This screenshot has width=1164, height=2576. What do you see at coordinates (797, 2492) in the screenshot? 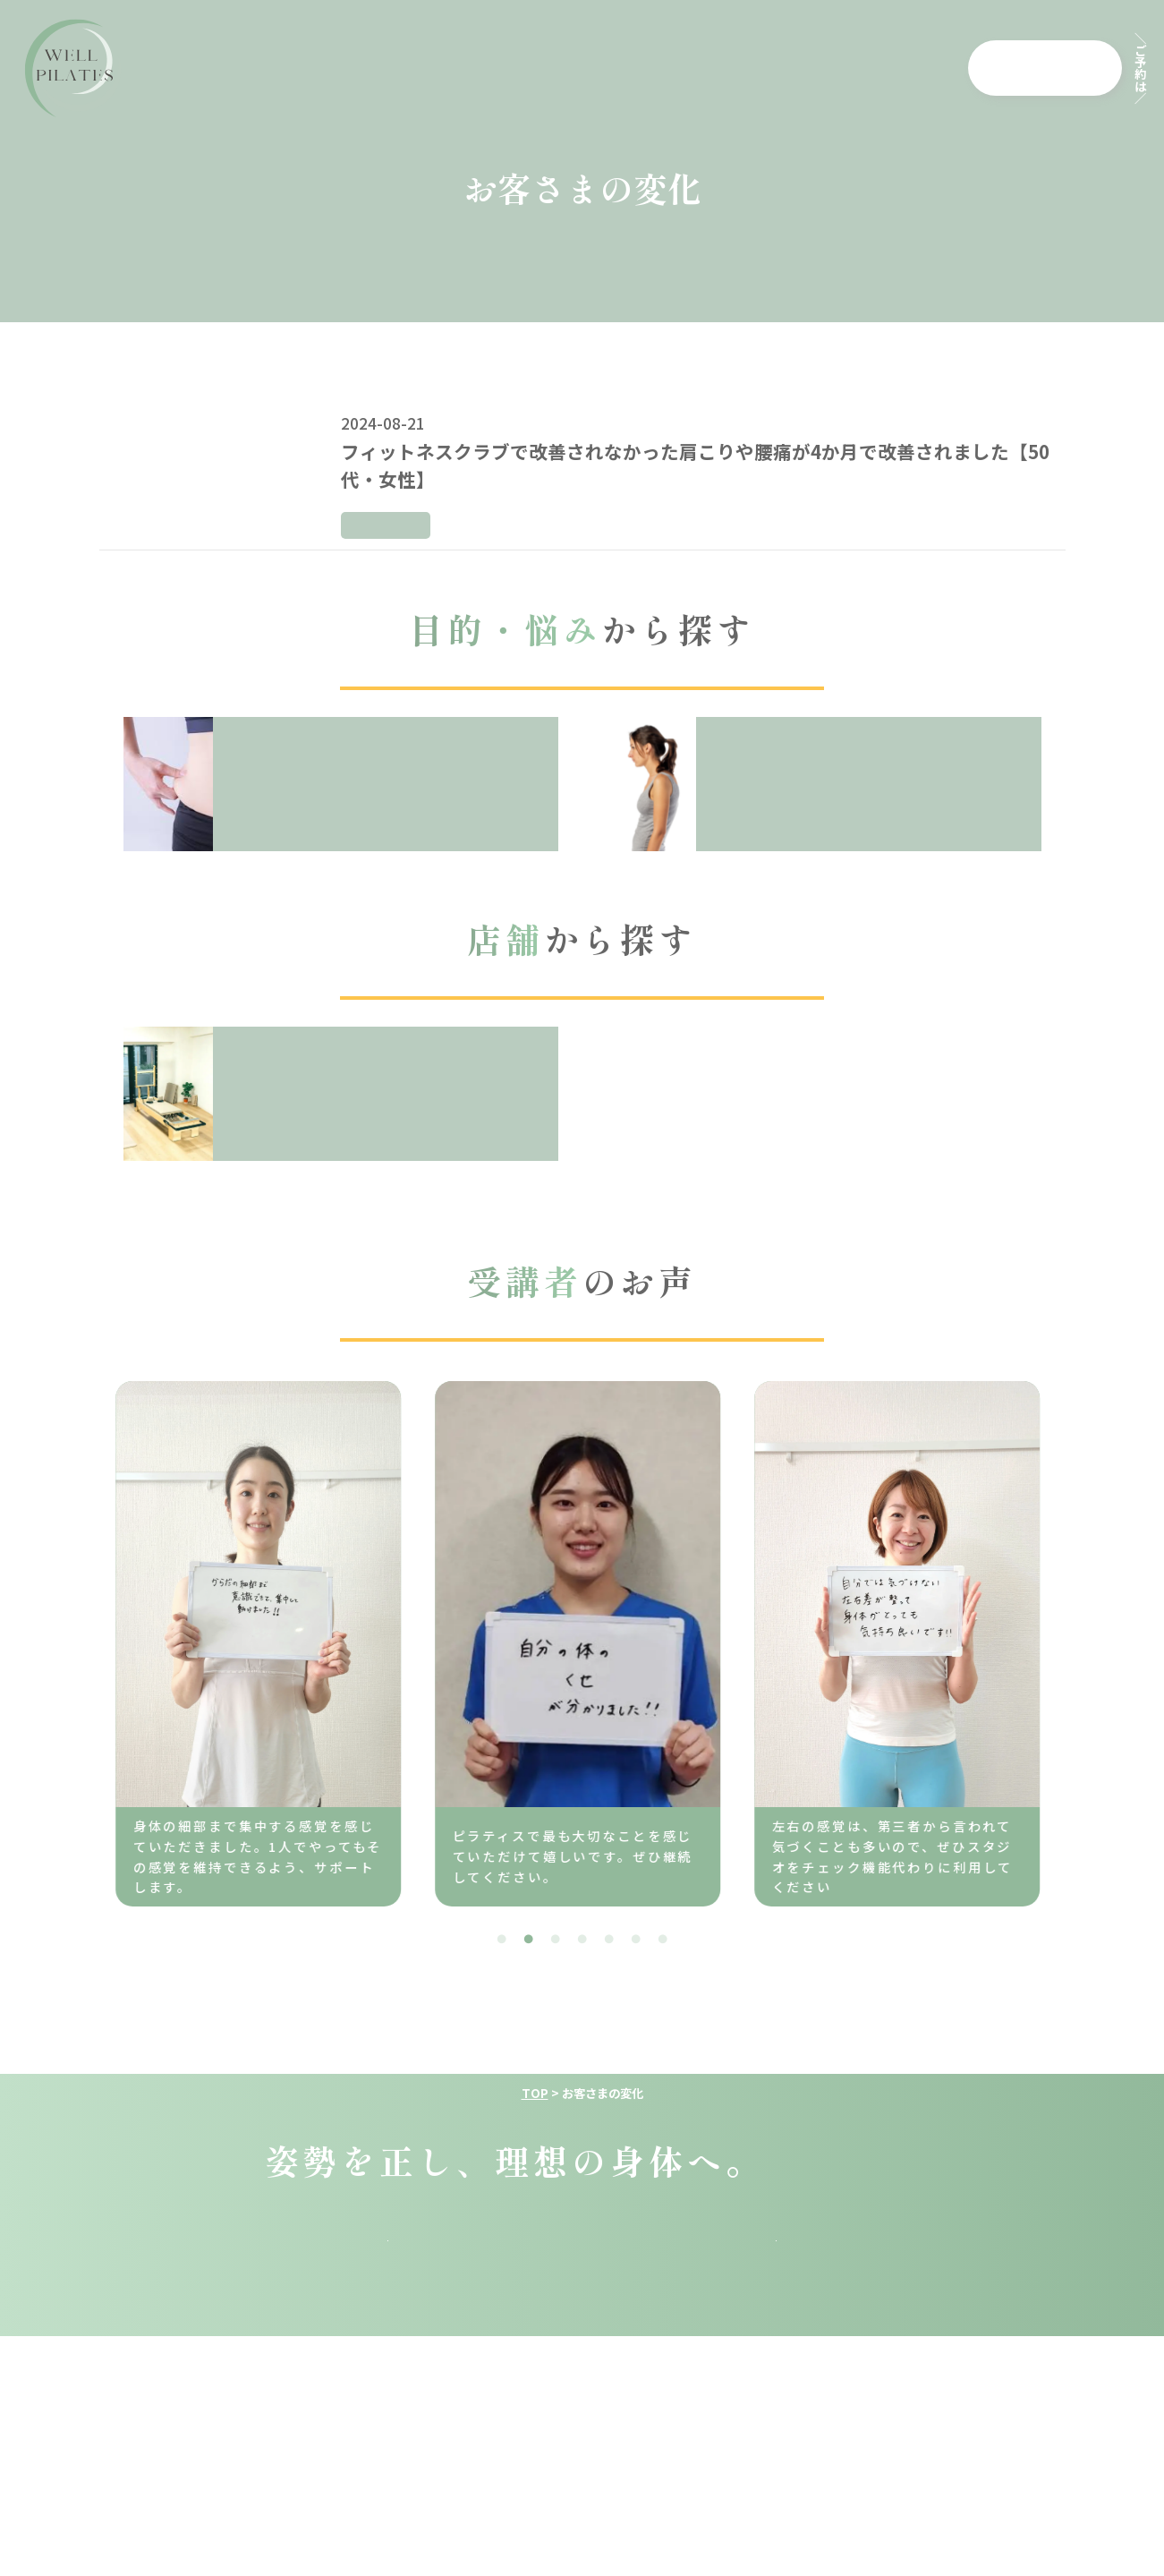
I see `特定商取引法に基づく表示` at bounding box center [797, 2492].